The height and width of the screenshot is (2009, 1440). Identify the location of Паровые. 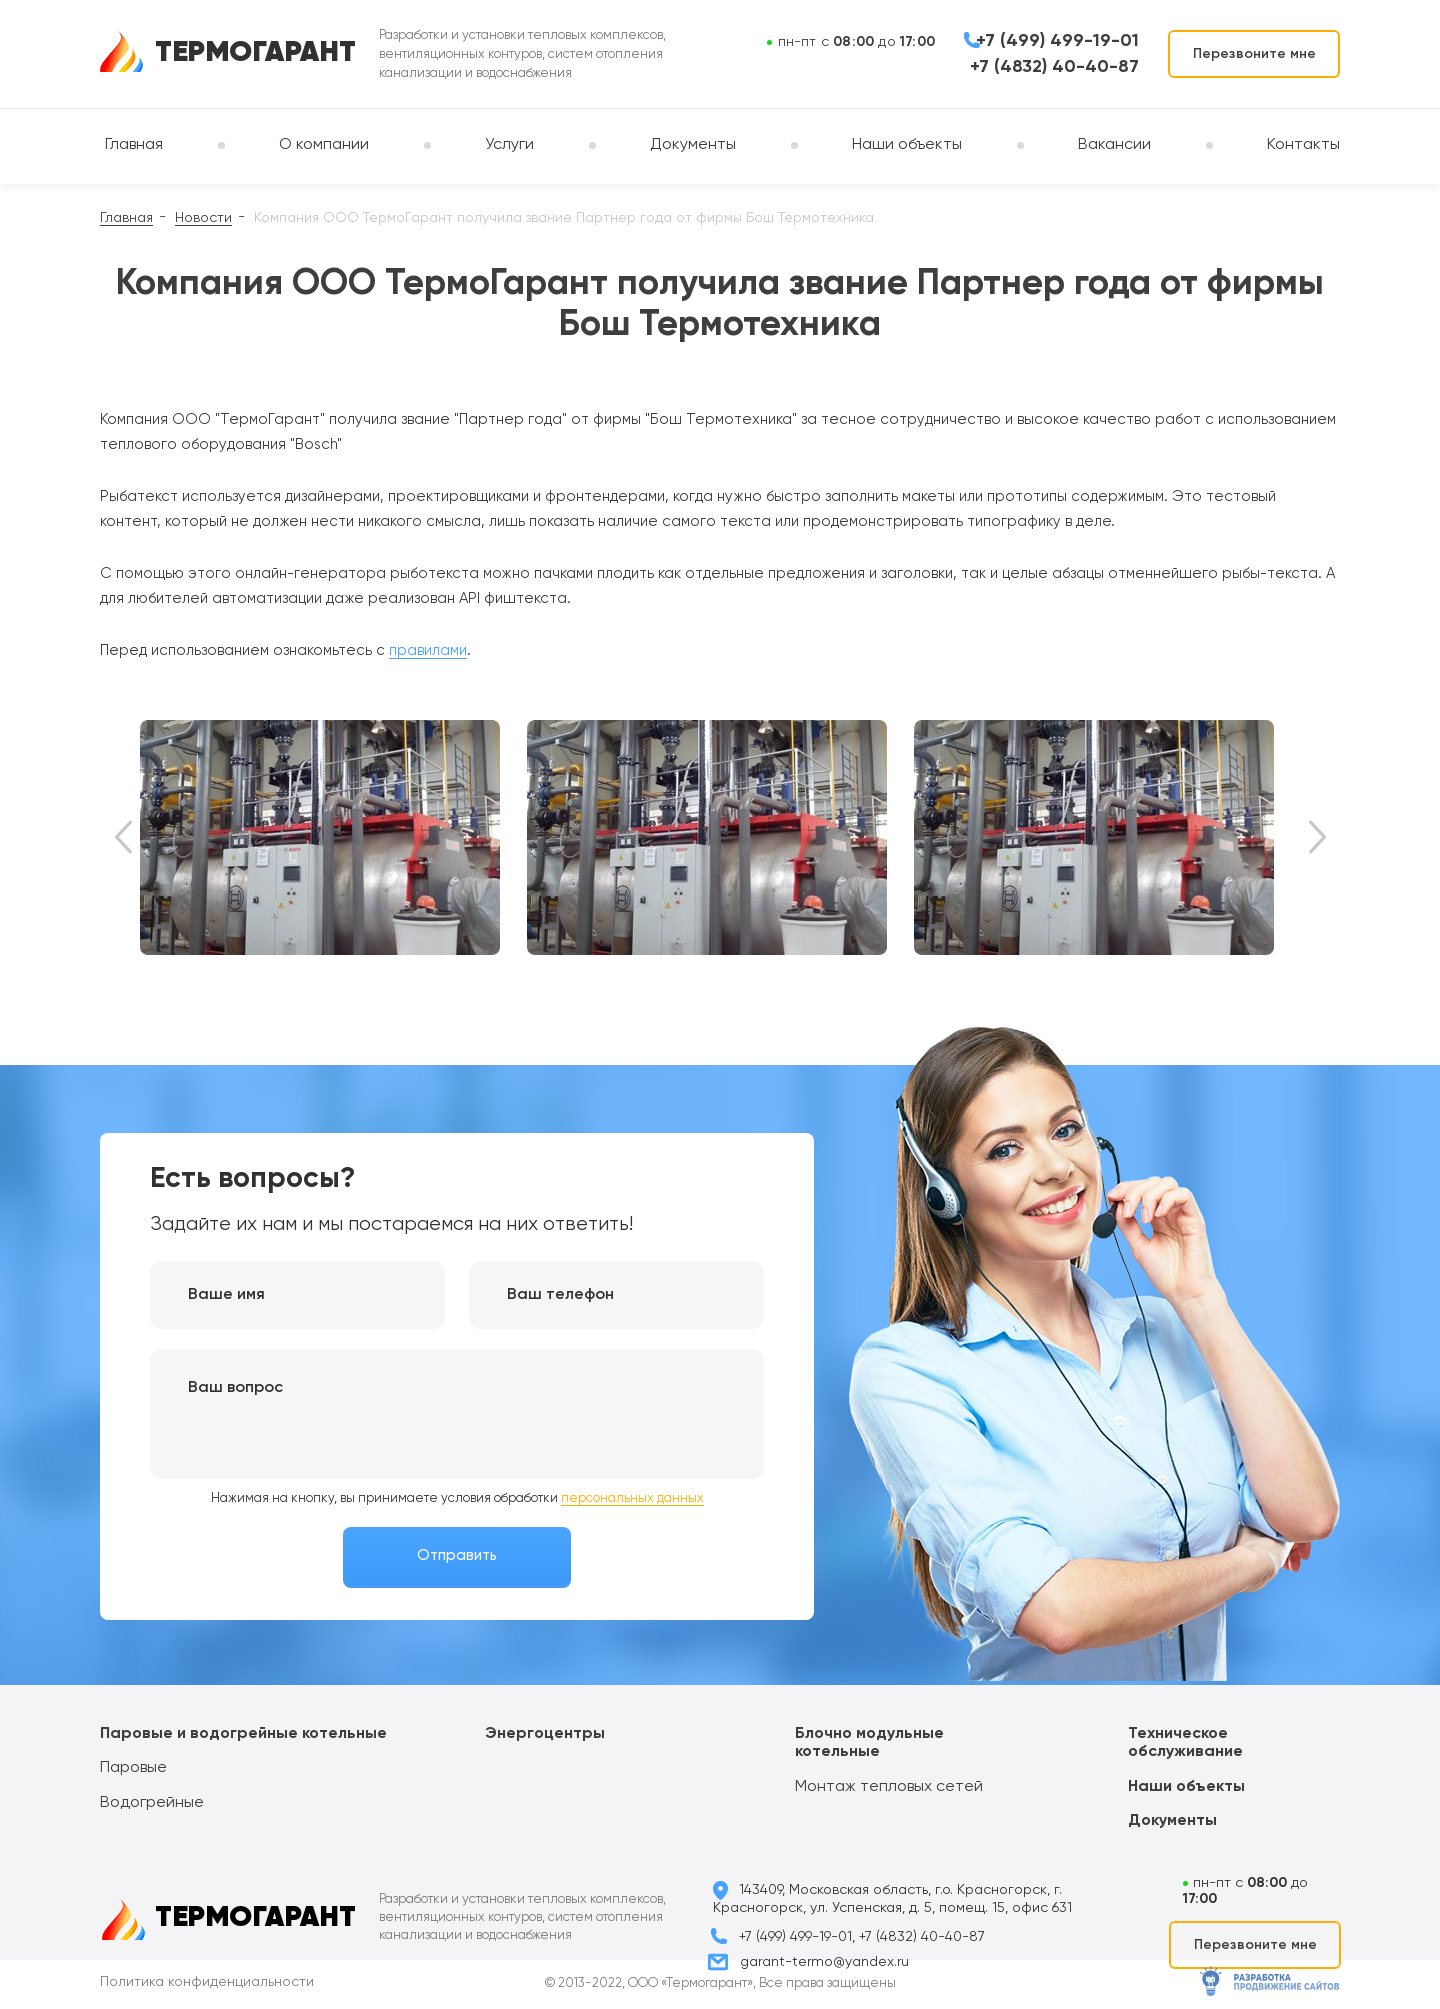
(133, 1768).